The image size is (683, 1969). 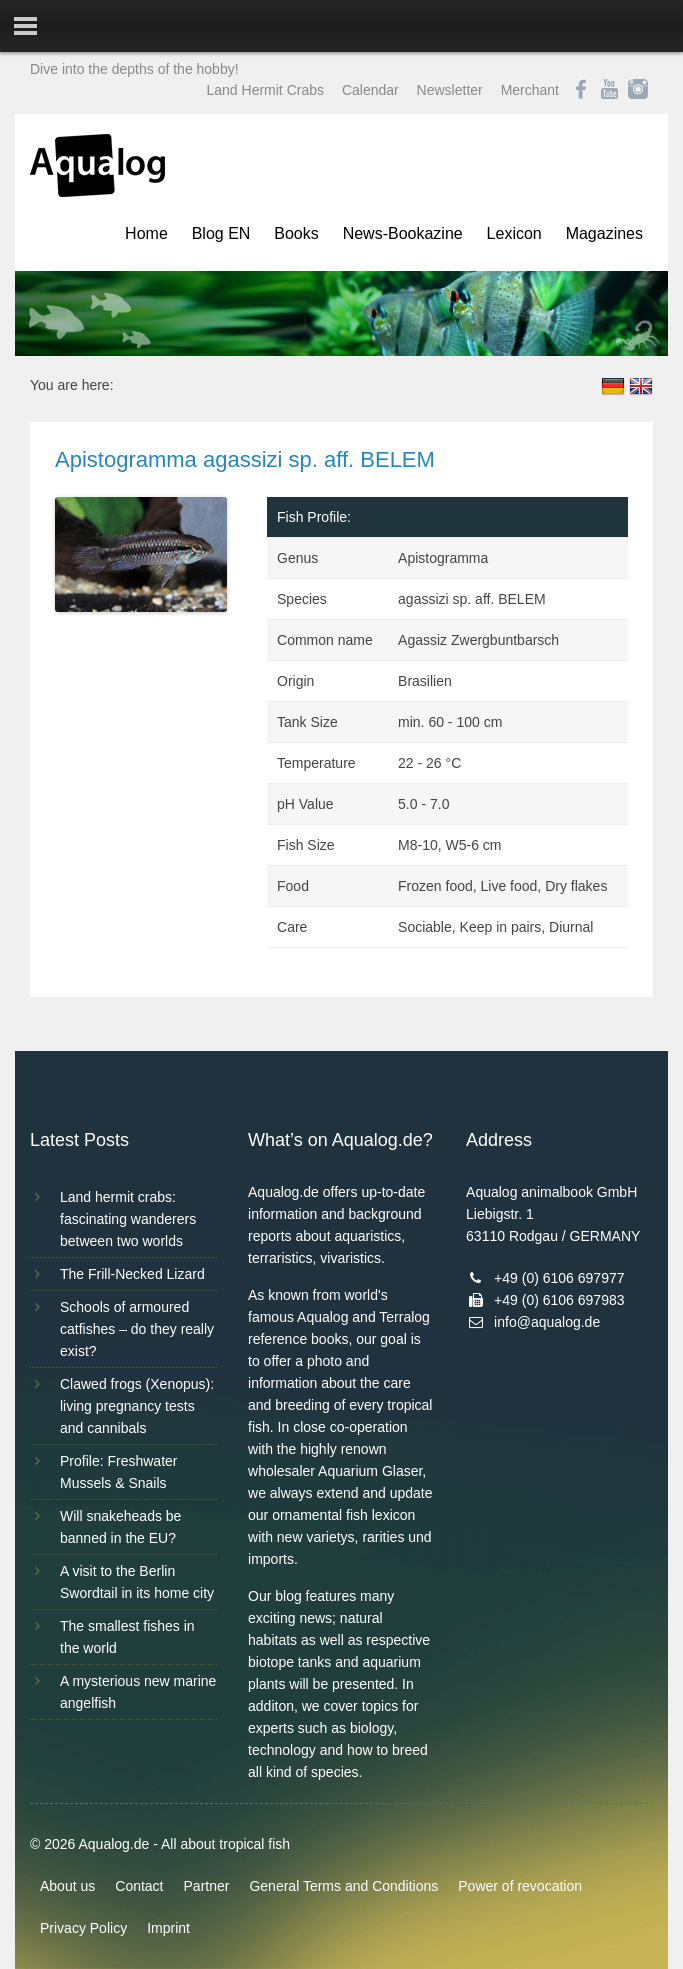 What do you see at coordinates (137, 1406) in the screenshot?
I see `Clawed frogs (Xenopus): living pregnancy tests and cannibals` at bounding box center [137, 1406].